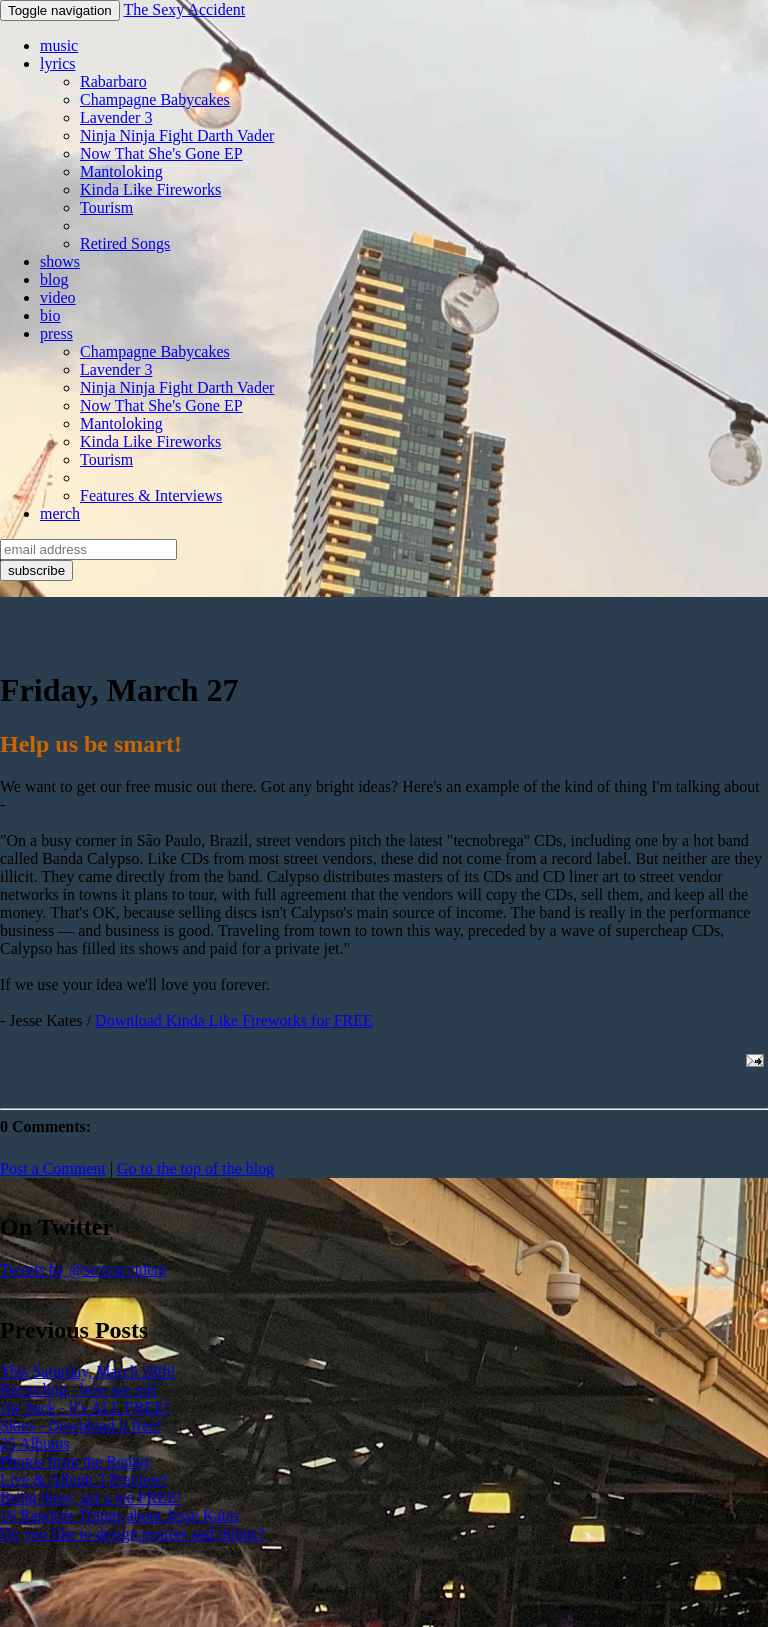 The height and width of the screenshot is (1627, 768). Describe the element at coordinates (35, 1443) in the screenshot. I see `25 Albums` at that location.